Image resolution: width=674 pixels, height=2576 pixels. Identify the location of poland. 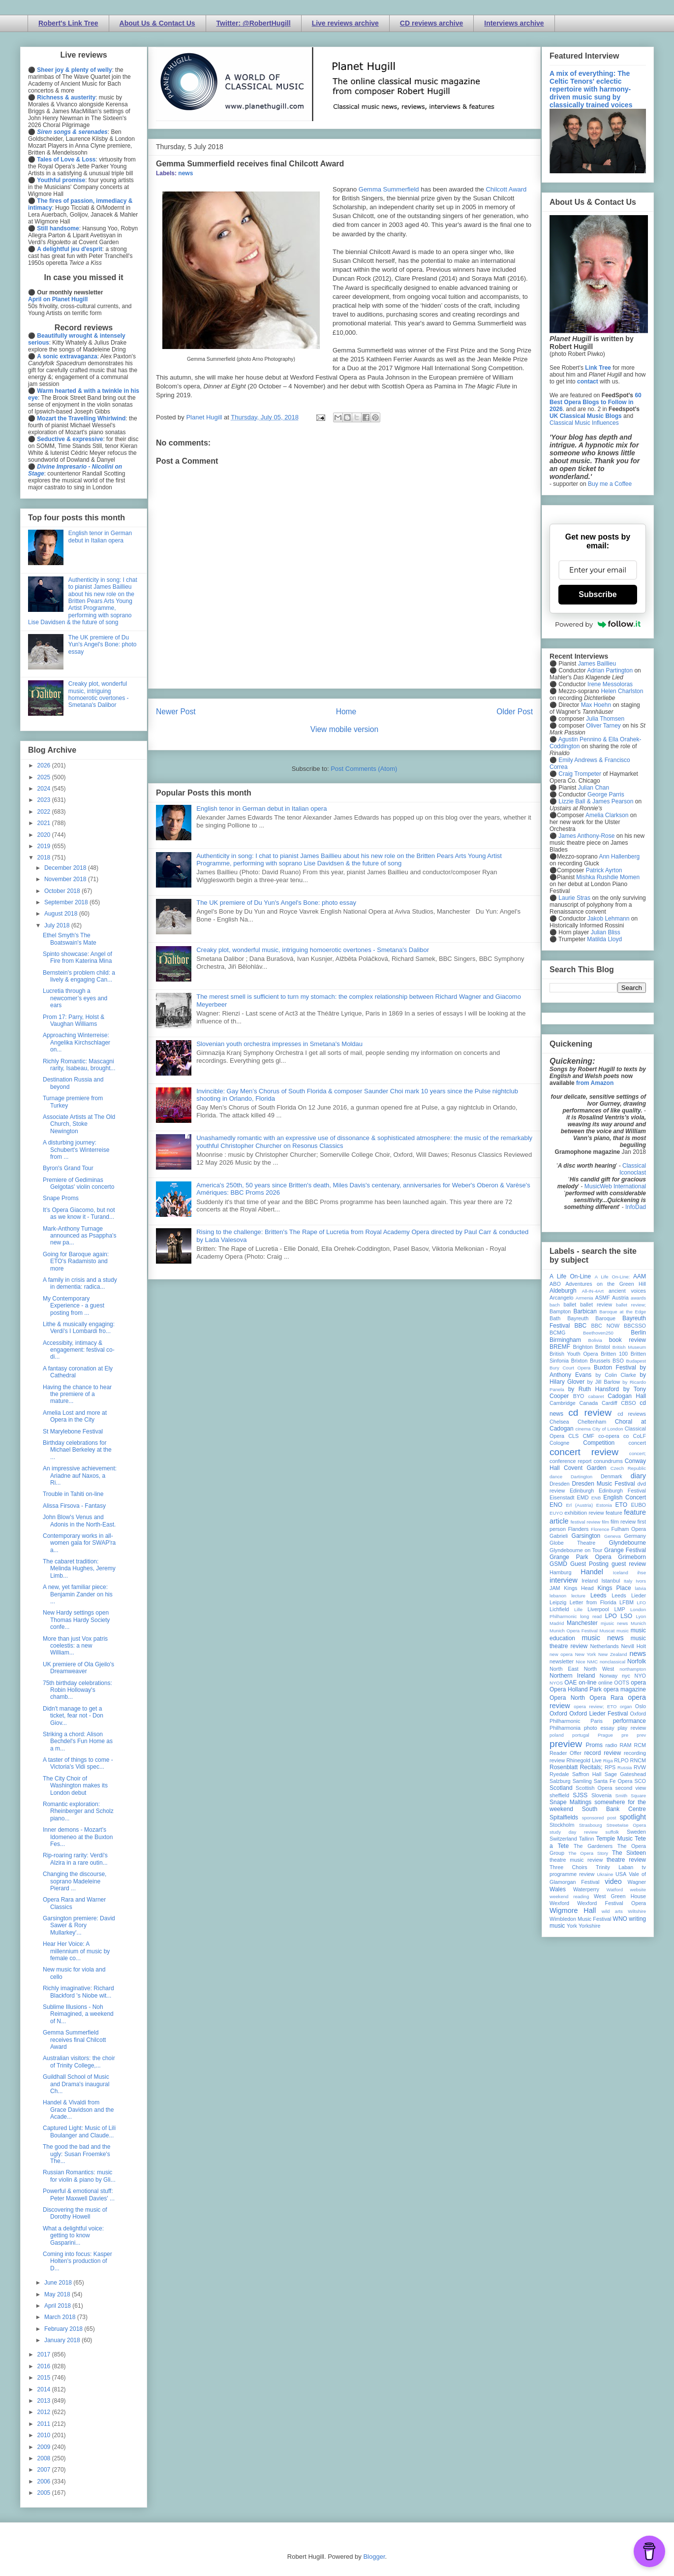
(557, 1735).